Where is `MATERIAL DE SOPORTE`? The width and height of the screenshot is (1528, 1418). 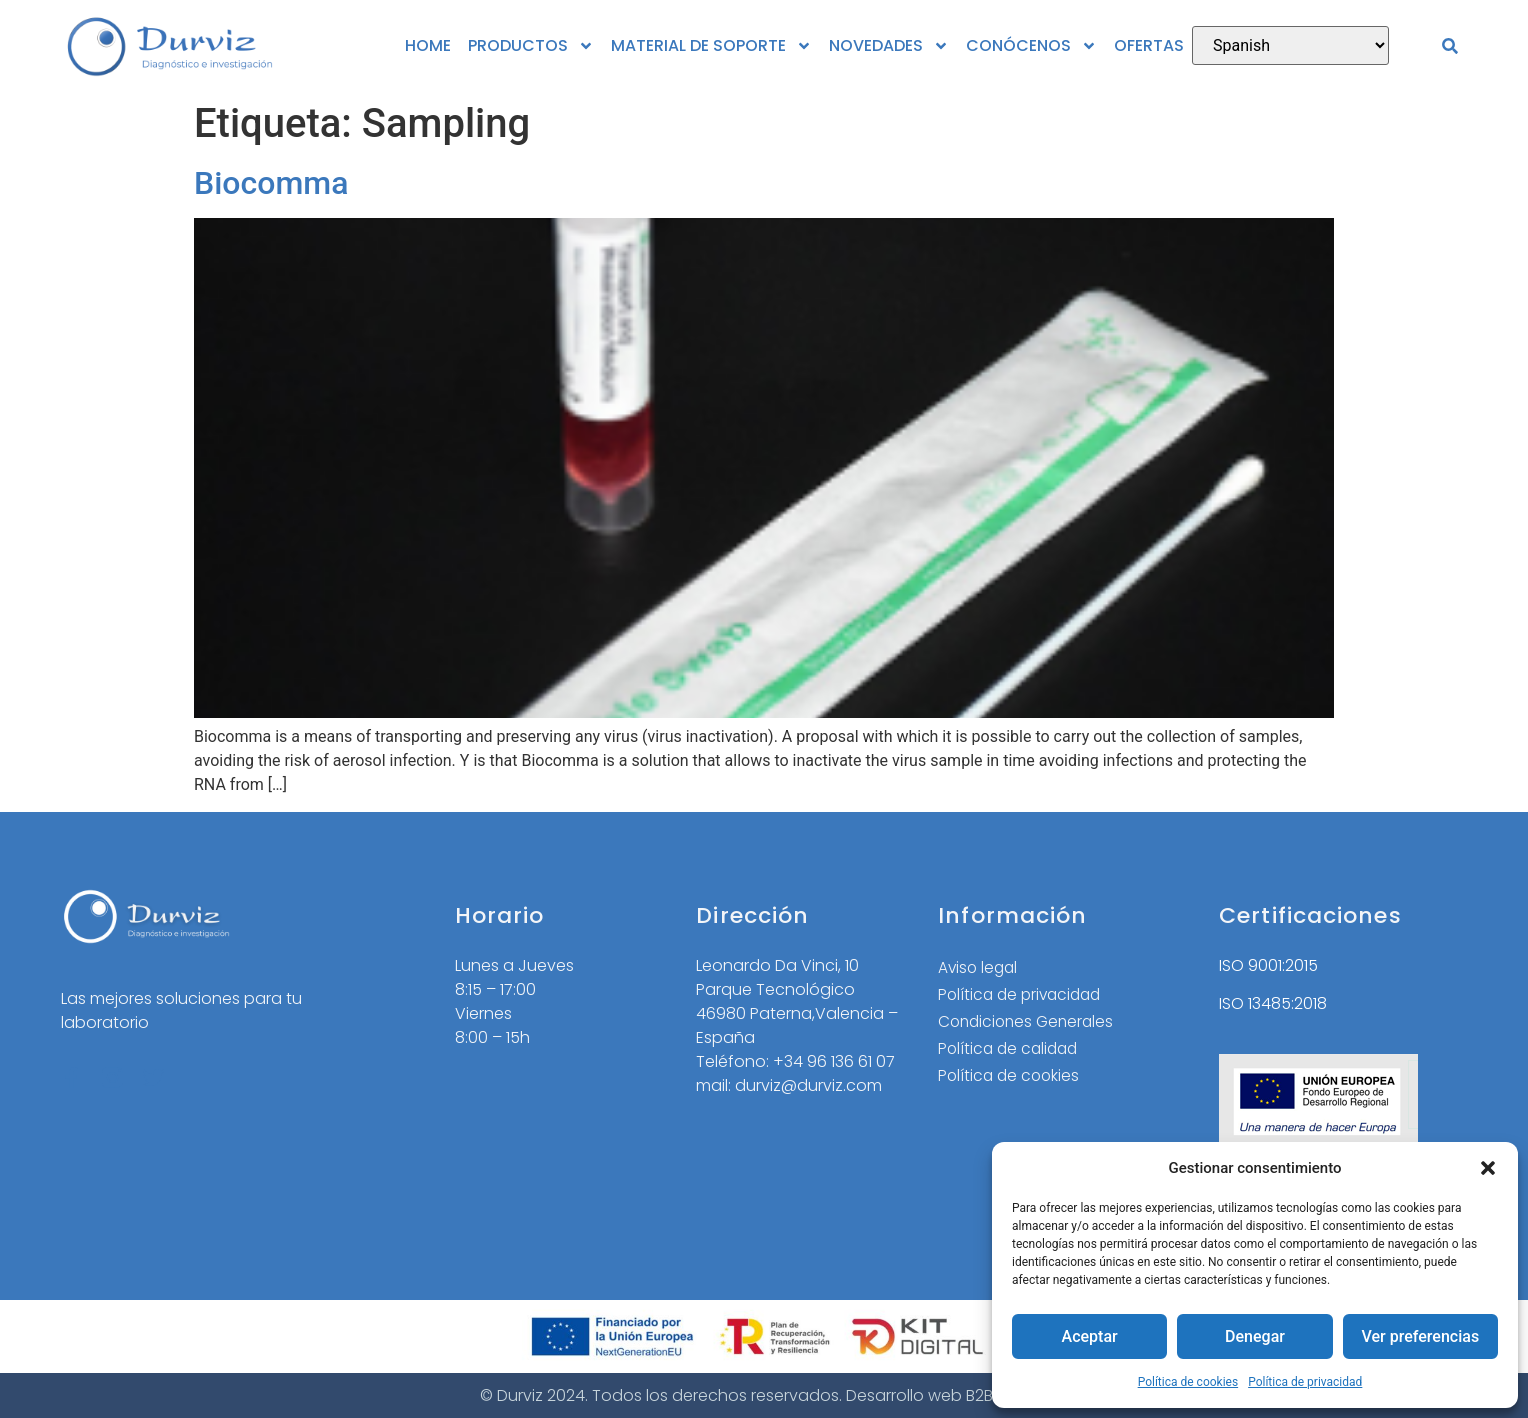
MATERIAL DE SOPORTE is located at coordinates (711, 46).